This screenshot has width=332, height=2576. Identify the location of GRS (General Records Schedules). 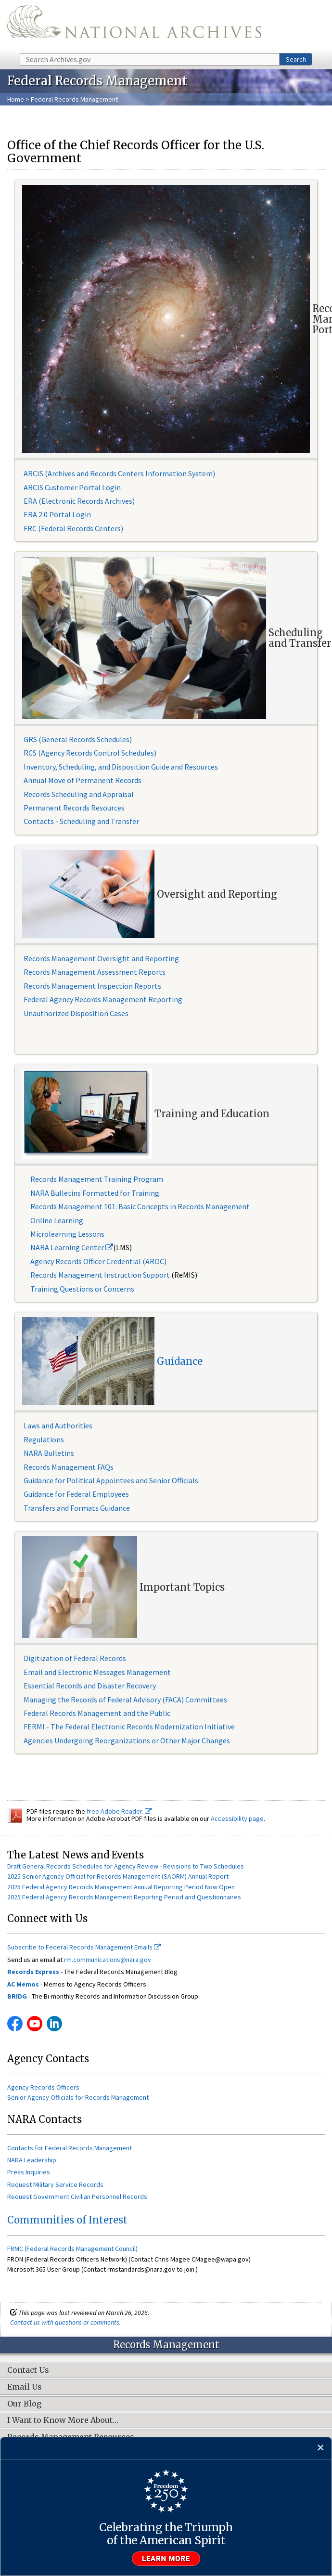
(78, 739).